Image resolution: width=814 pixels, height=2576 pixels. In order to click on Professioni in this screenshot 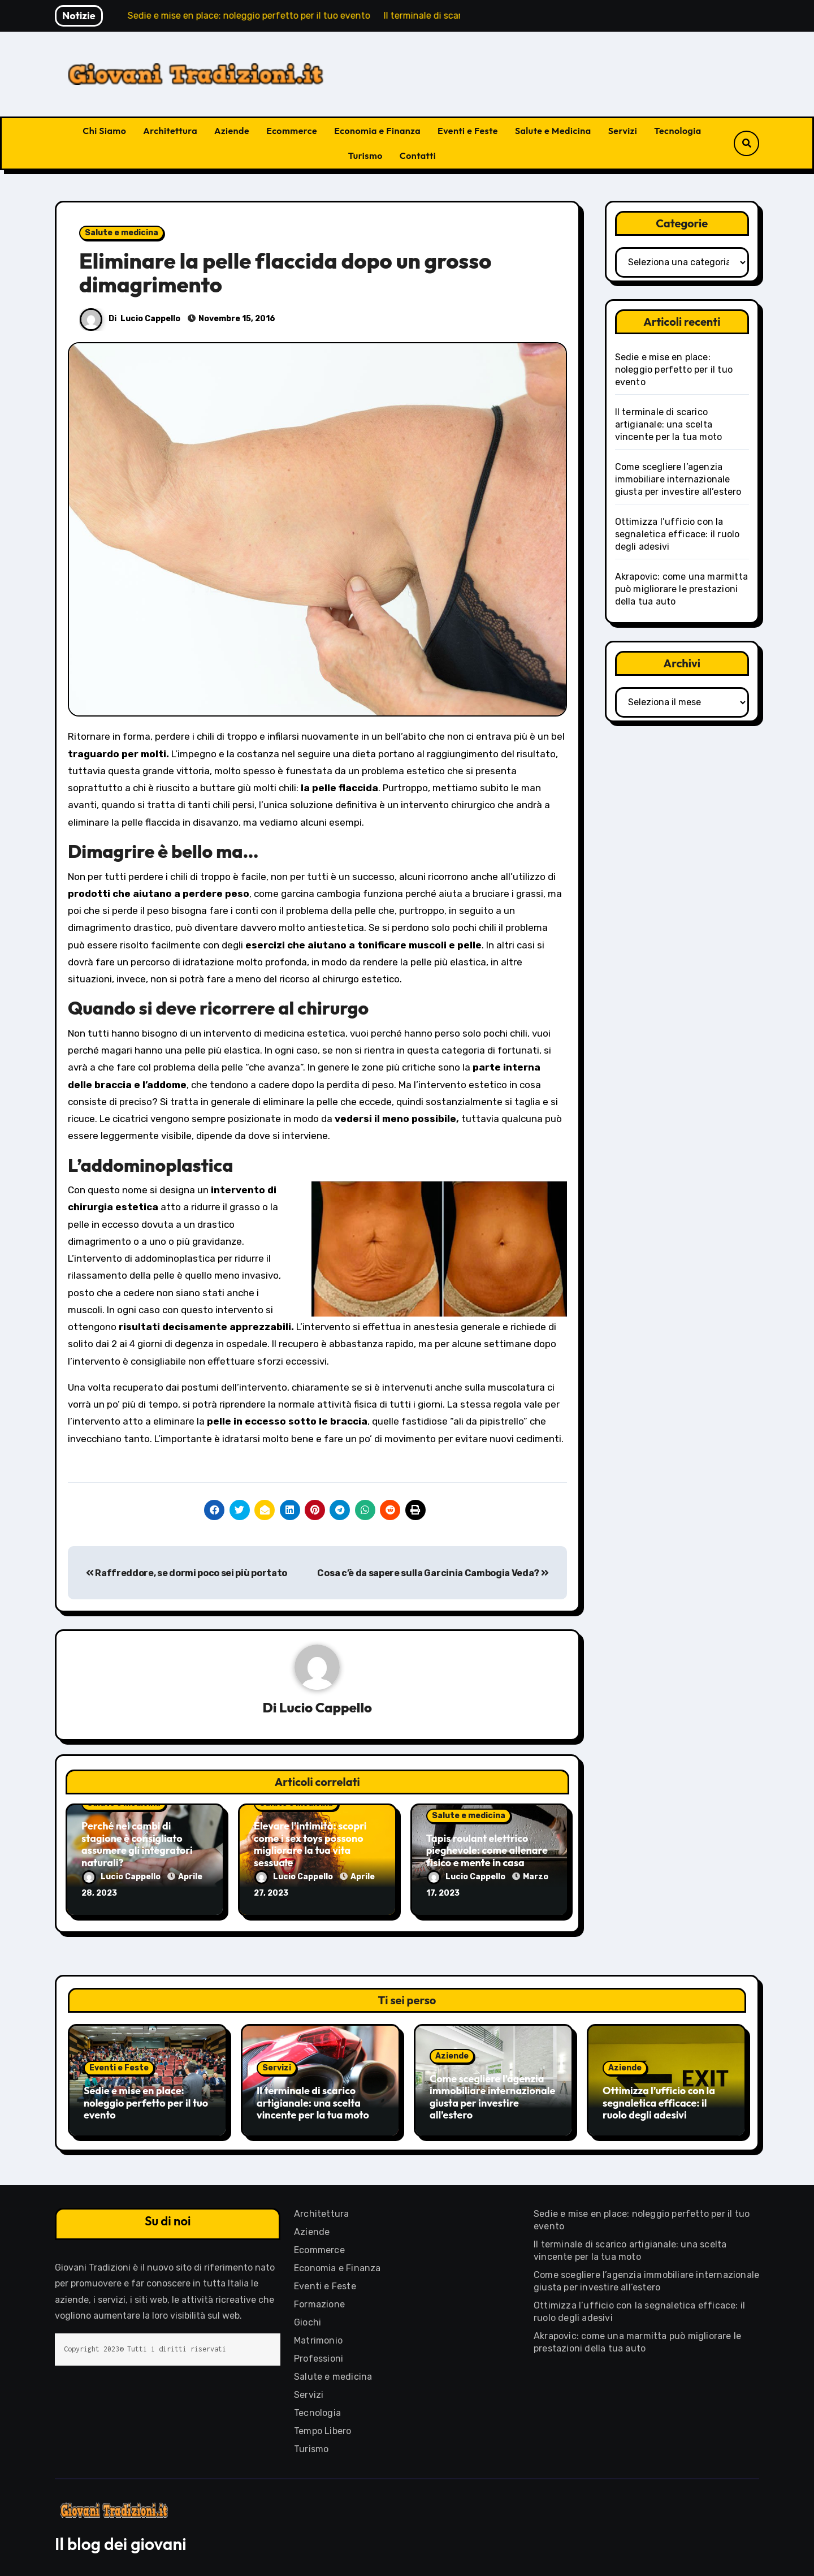, I will do `click(318, 2356)`.